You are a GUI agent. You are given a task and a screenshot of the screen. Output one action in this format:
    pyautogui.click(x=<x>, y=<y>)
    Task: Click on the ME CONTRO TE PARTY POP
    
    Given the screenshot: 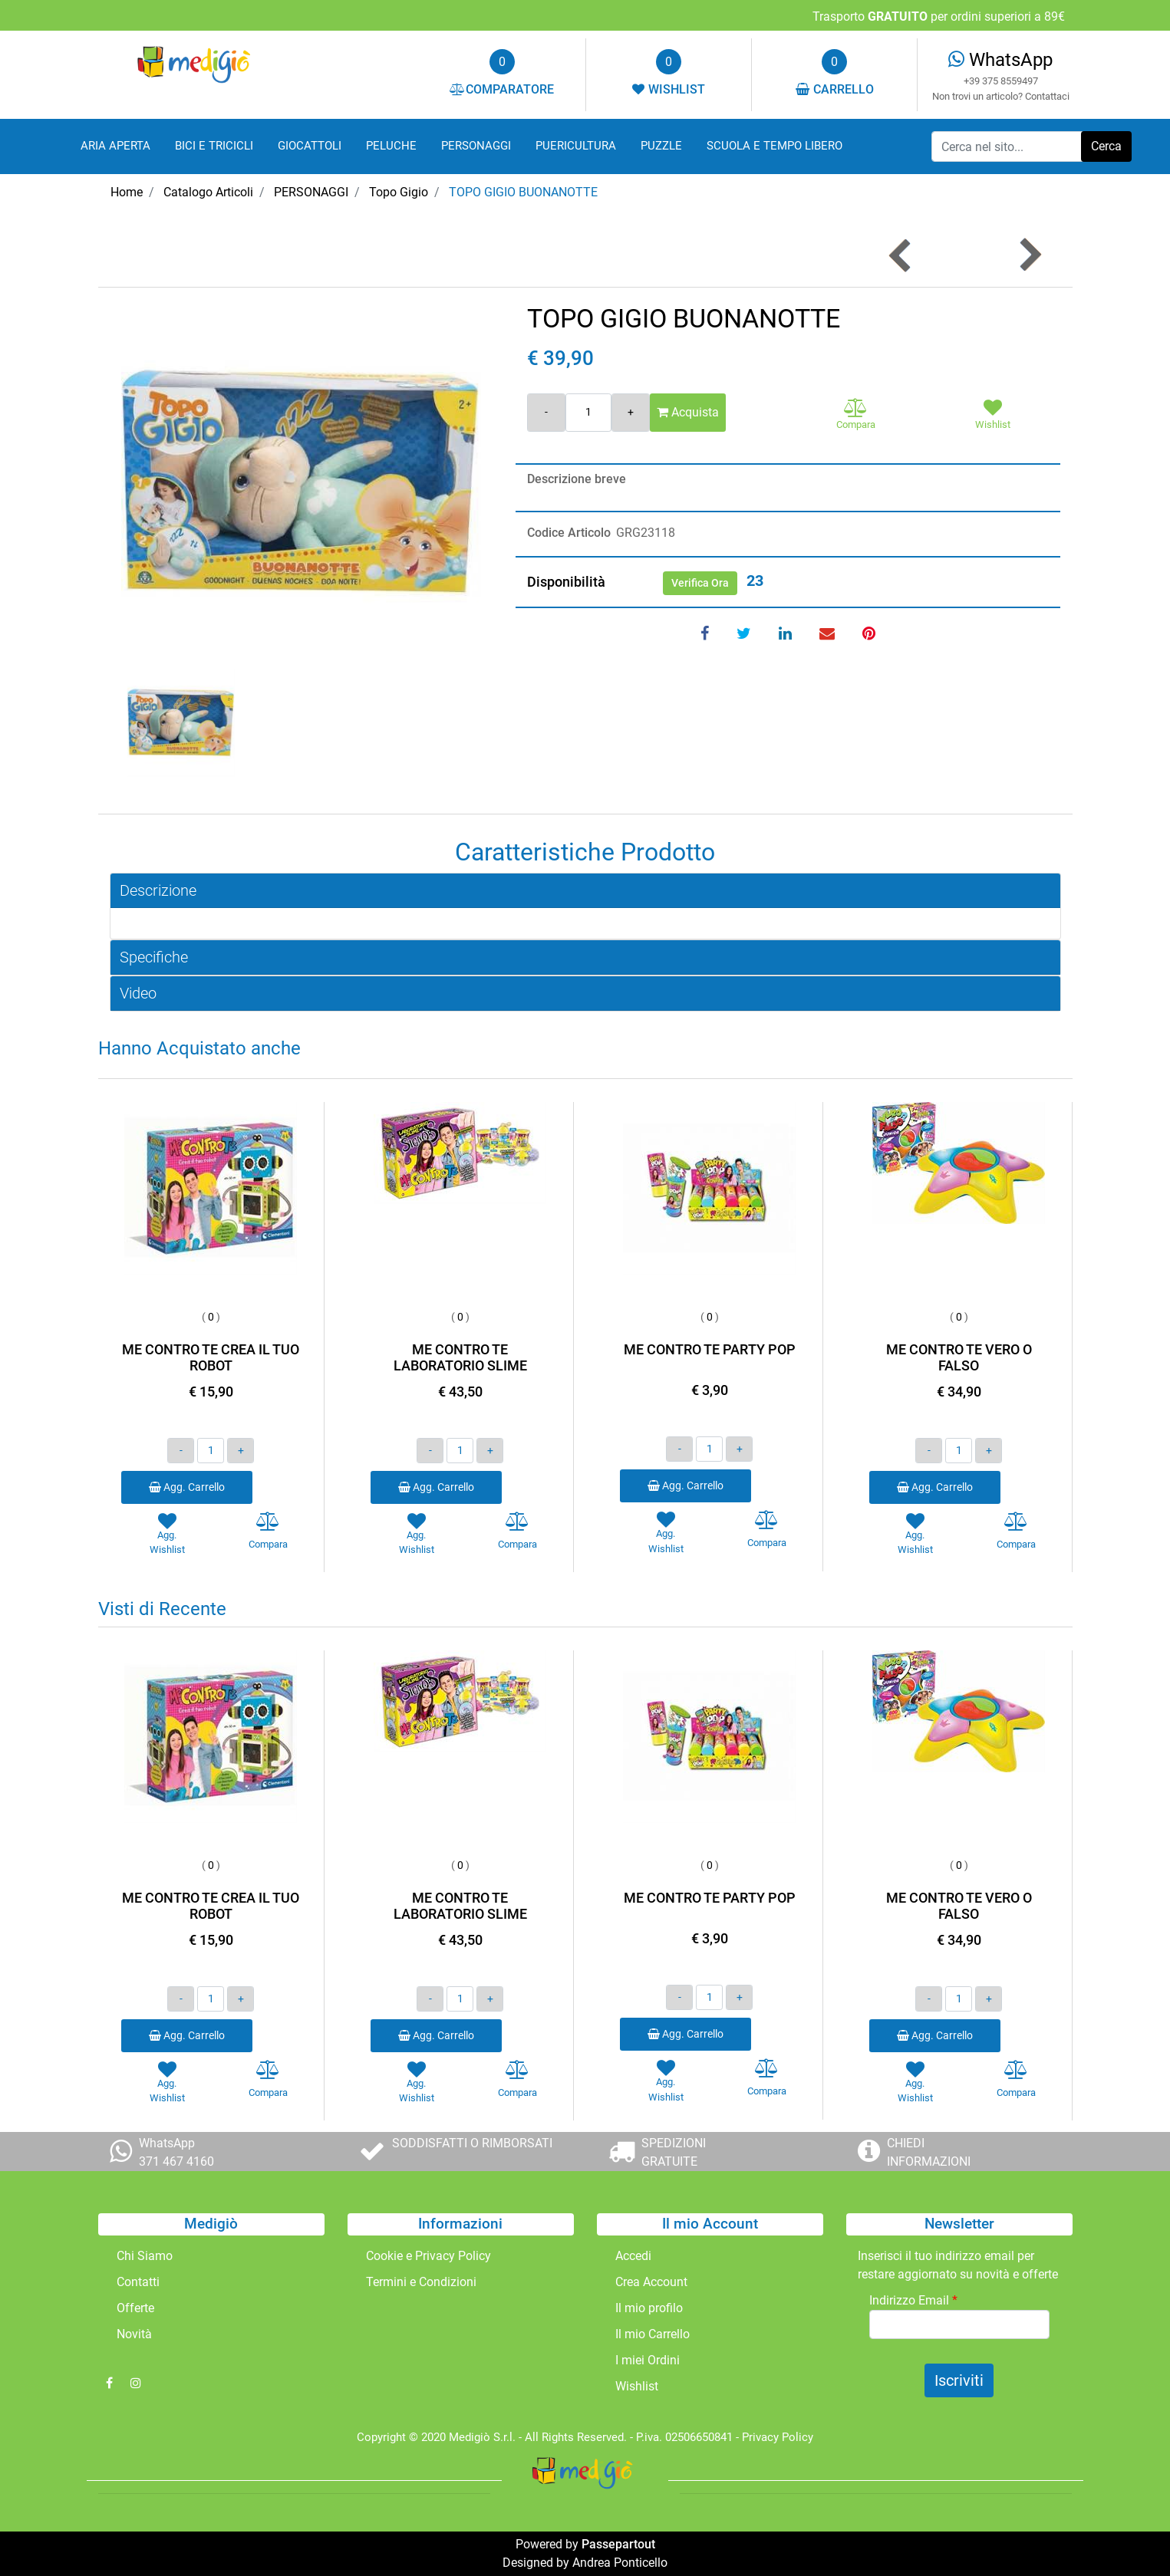 What is the action you would take?
    pyautogui.click(x=710, y=1349)
    